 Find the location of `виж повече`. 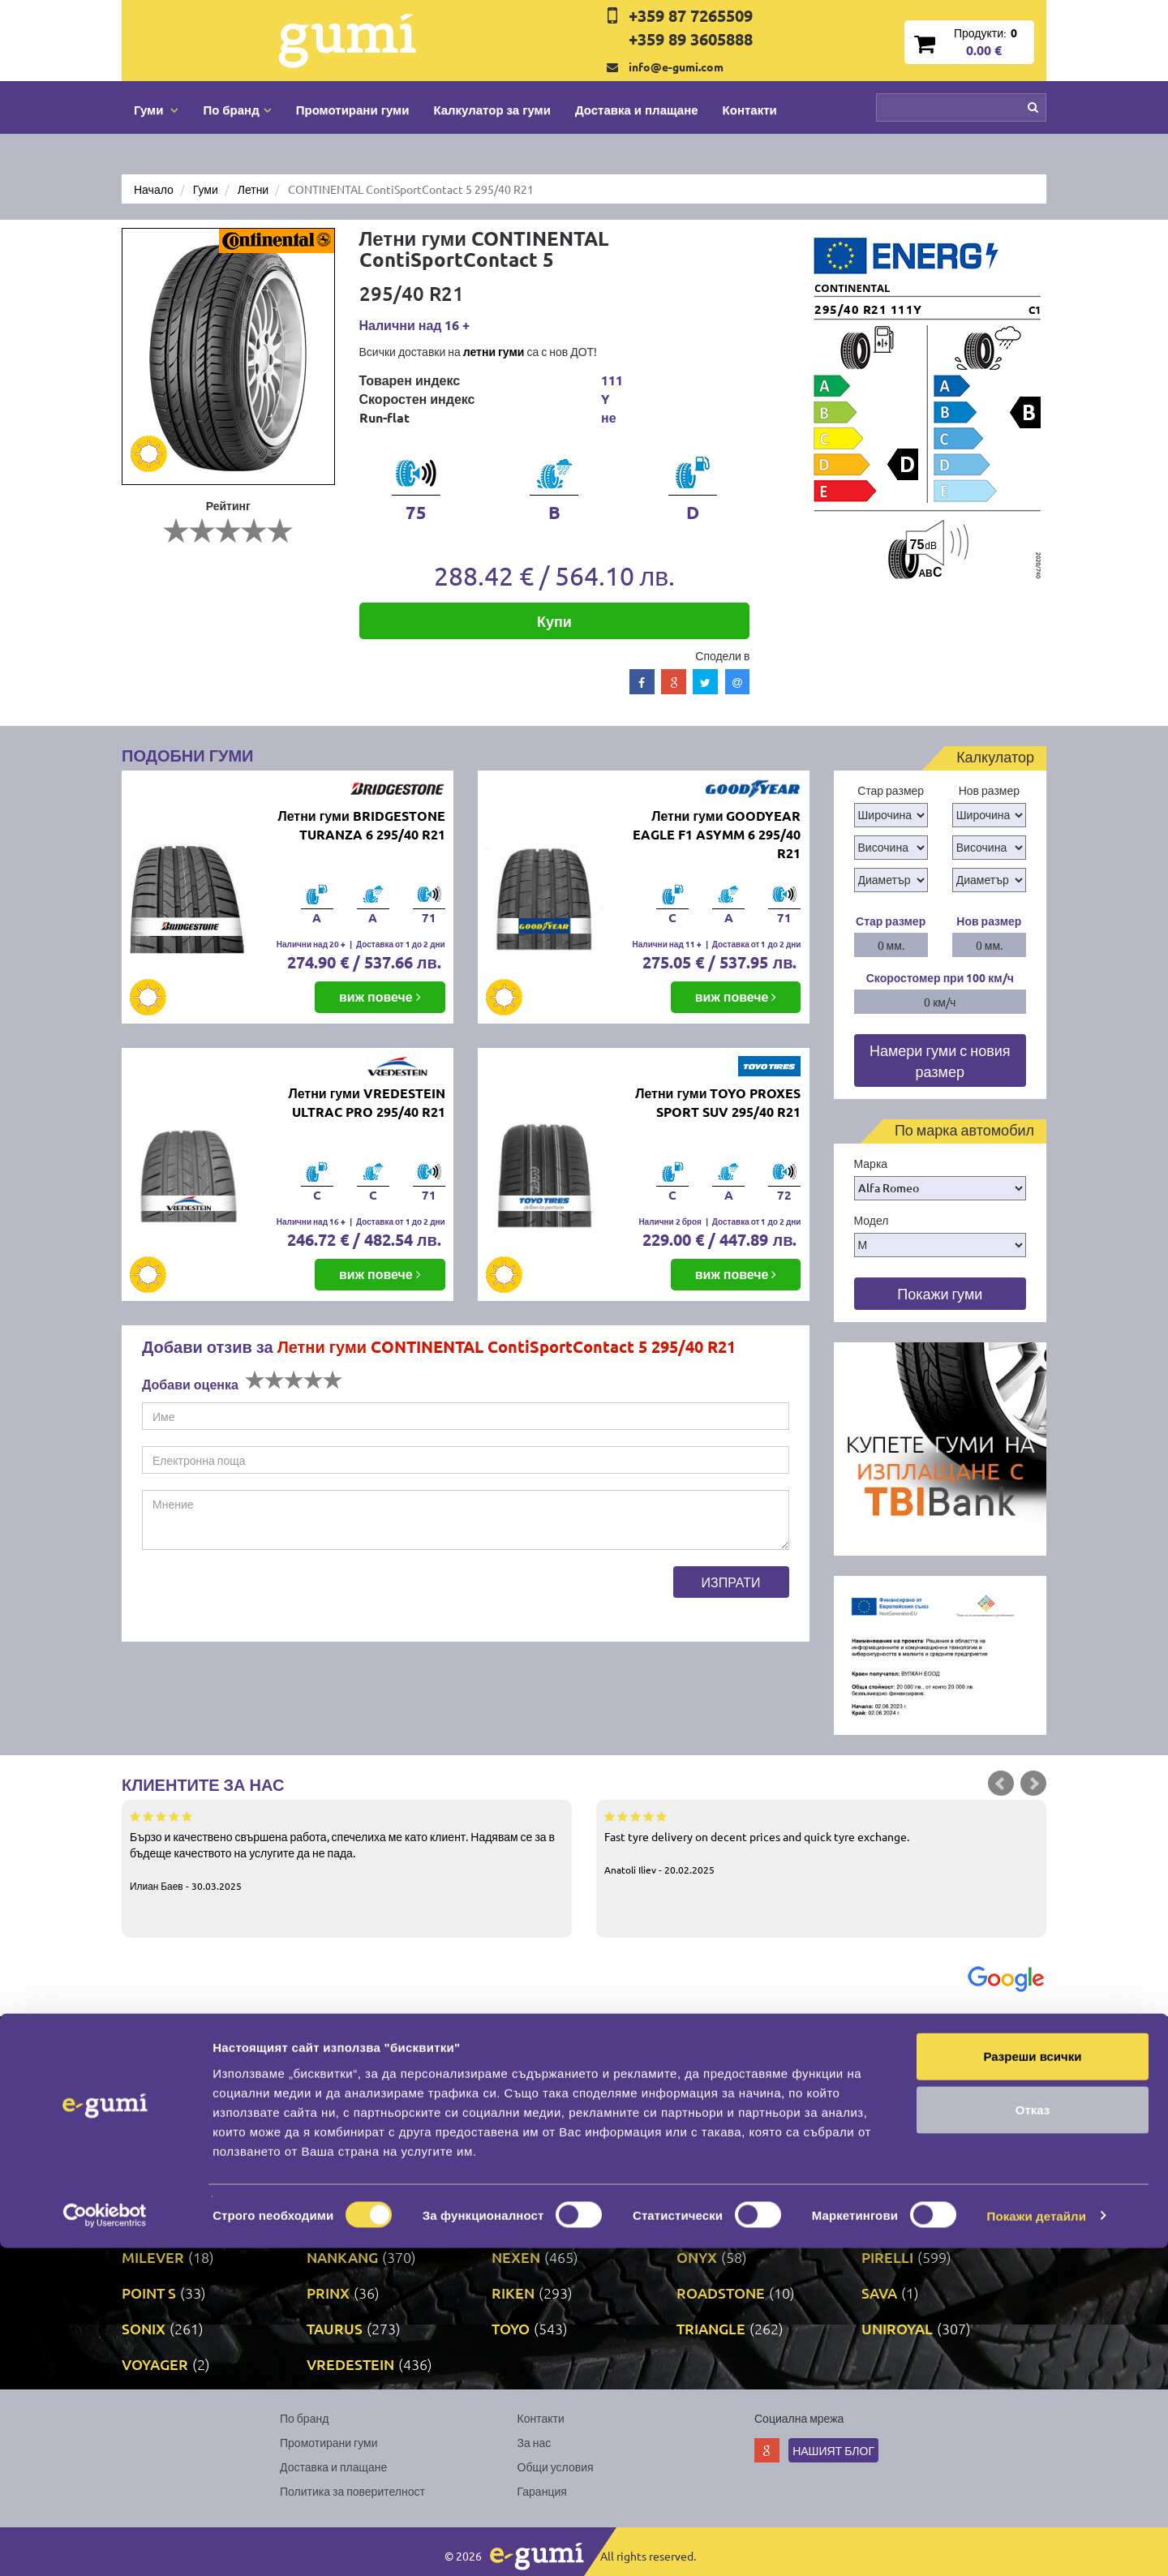

виж повече is located at coordinates (380, 996).